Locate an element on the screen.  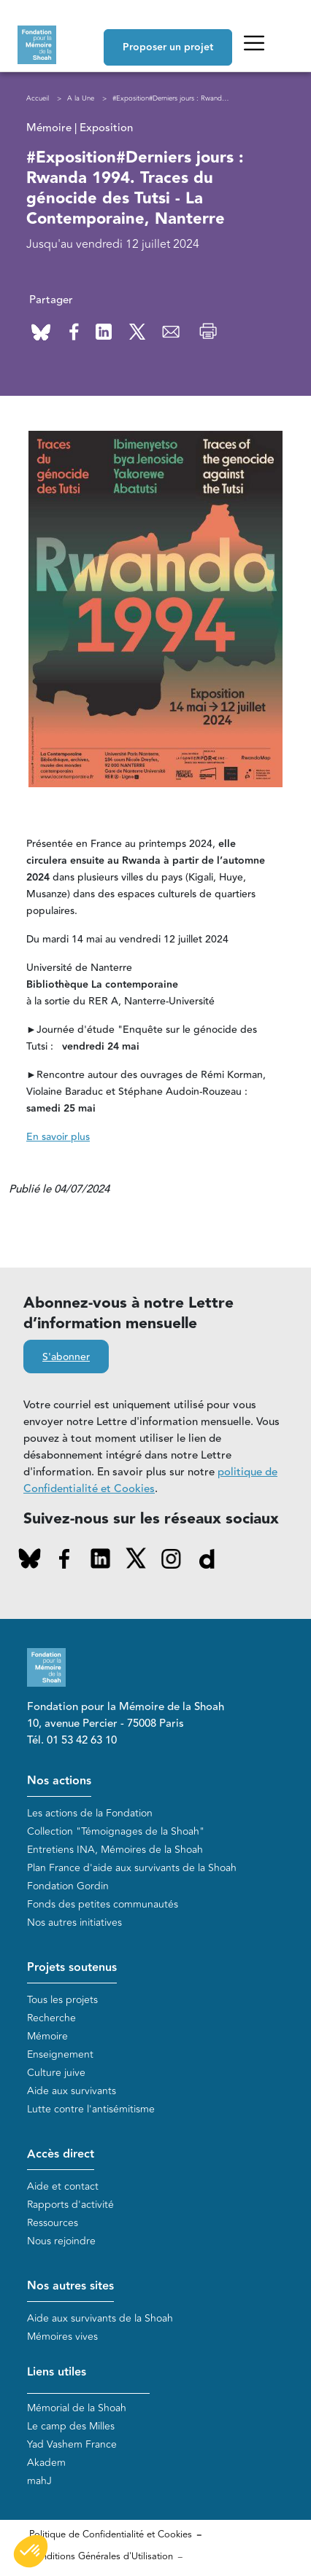
Conditions Générales d'Utilisation is located at coordinates (101, 2556).